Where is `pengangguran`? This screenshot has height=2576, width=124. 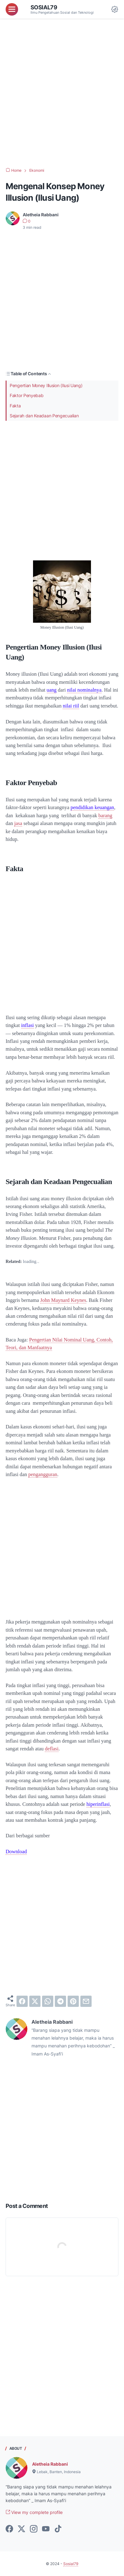
pengangguran is located at coordinates (42, 1474).